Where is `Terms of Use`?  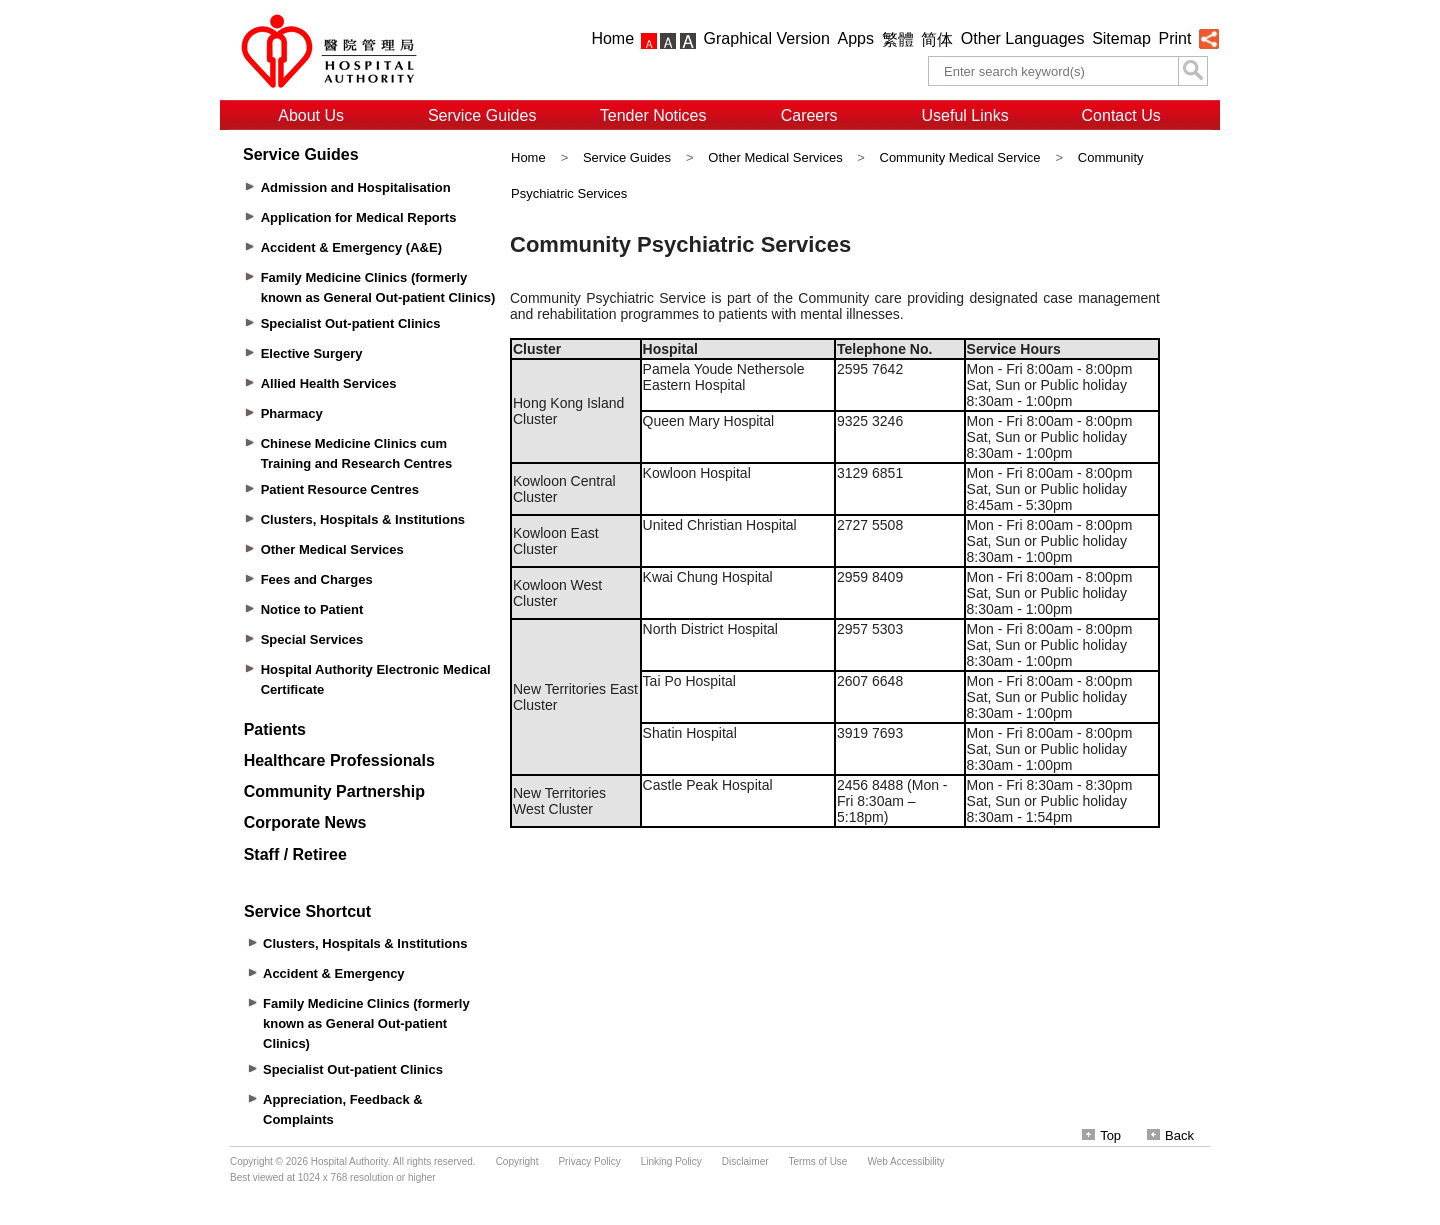 Terms of Use is located at coordinates (818, 1161).